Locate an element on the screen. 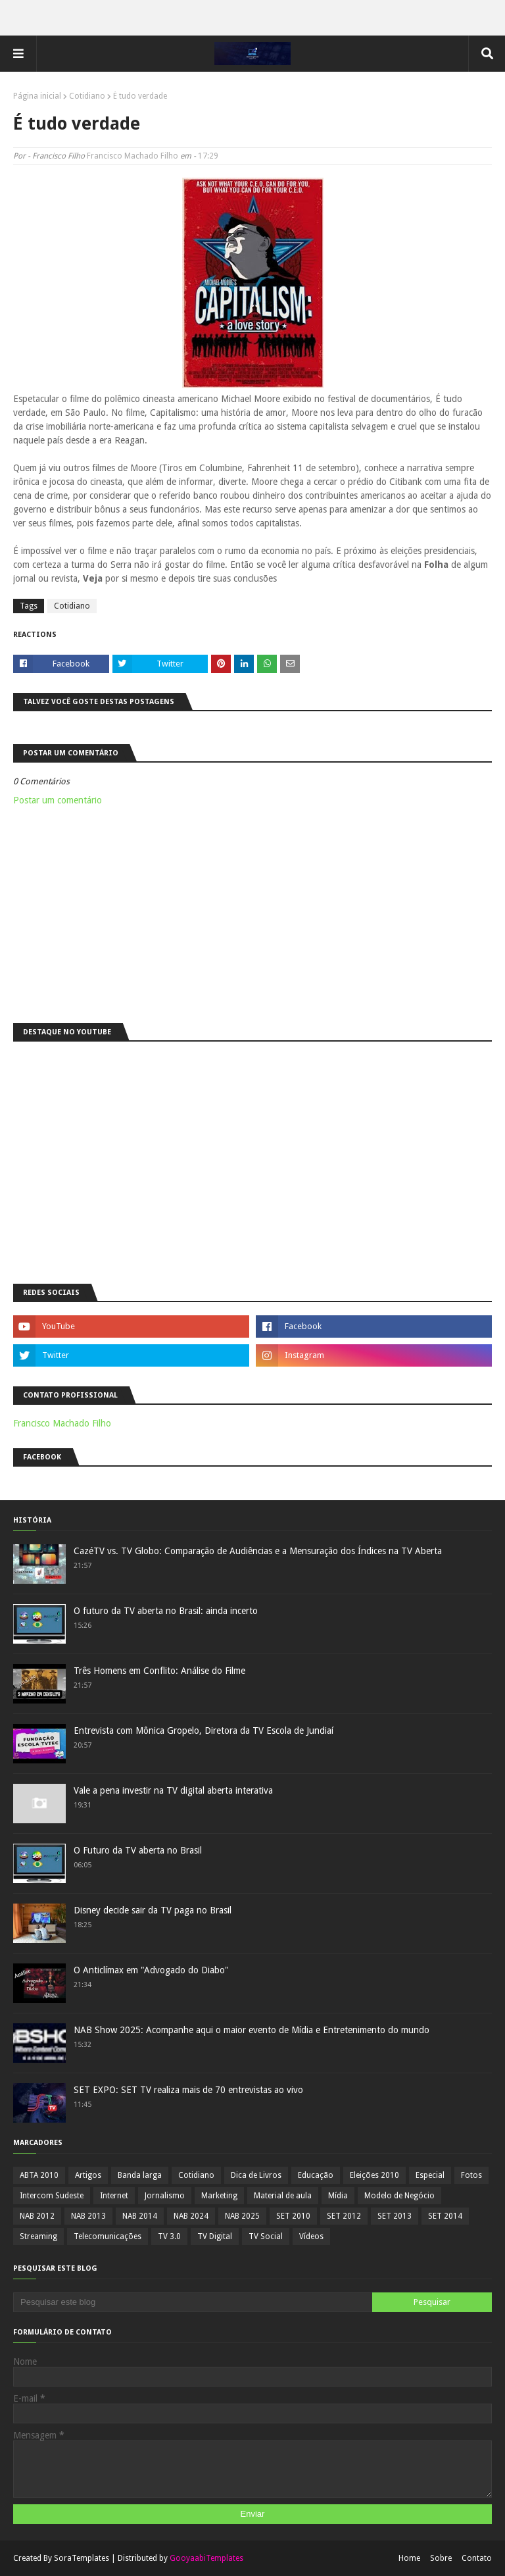 The width and height of the screenshot is (505, 2576). NAB Show 2025: Acompanhe aqui o maior evento de Mídia e Entretenimento do mundo is located at coordinates (251, 2030).